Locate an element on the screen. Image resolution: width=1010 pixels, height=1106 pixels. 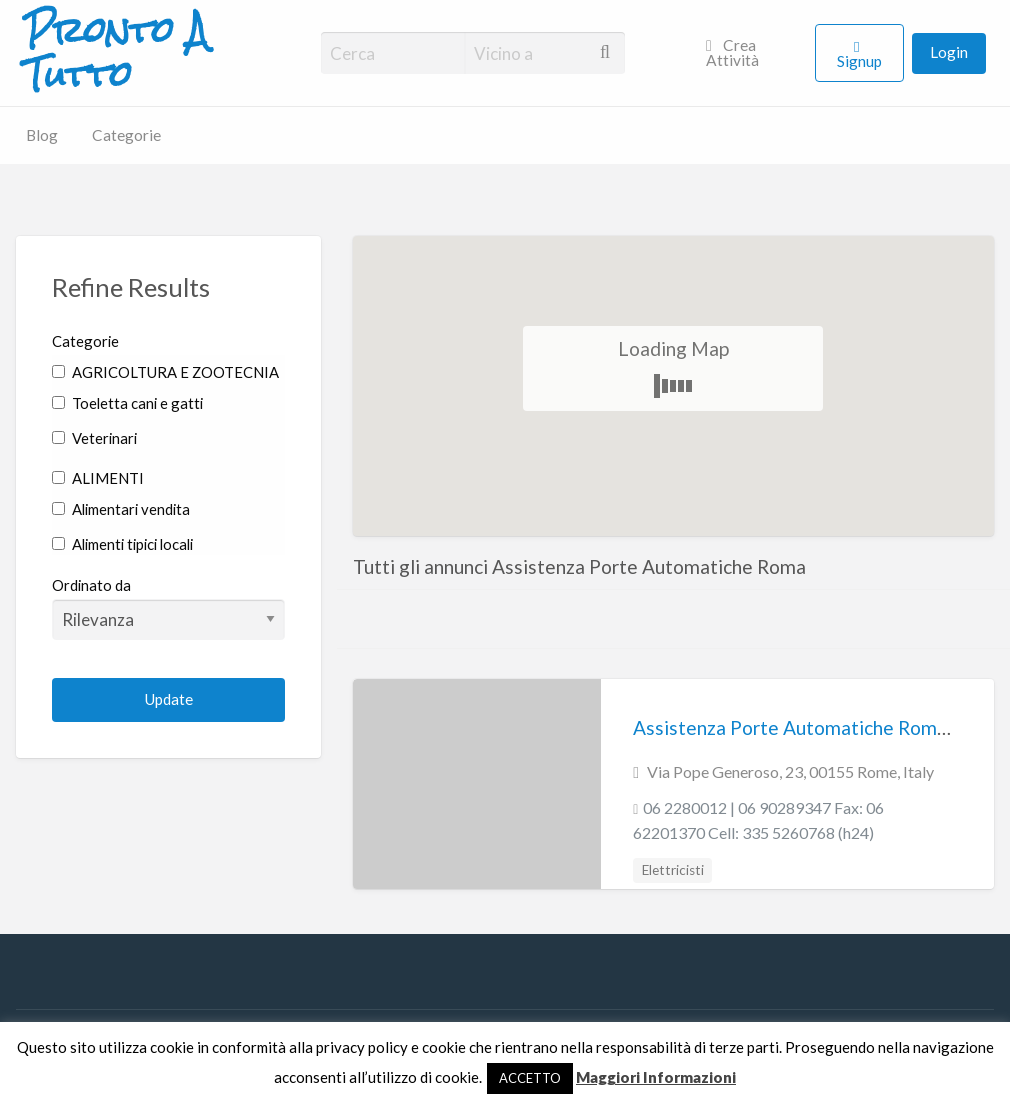
Blog is located at coordinates (42, 135).